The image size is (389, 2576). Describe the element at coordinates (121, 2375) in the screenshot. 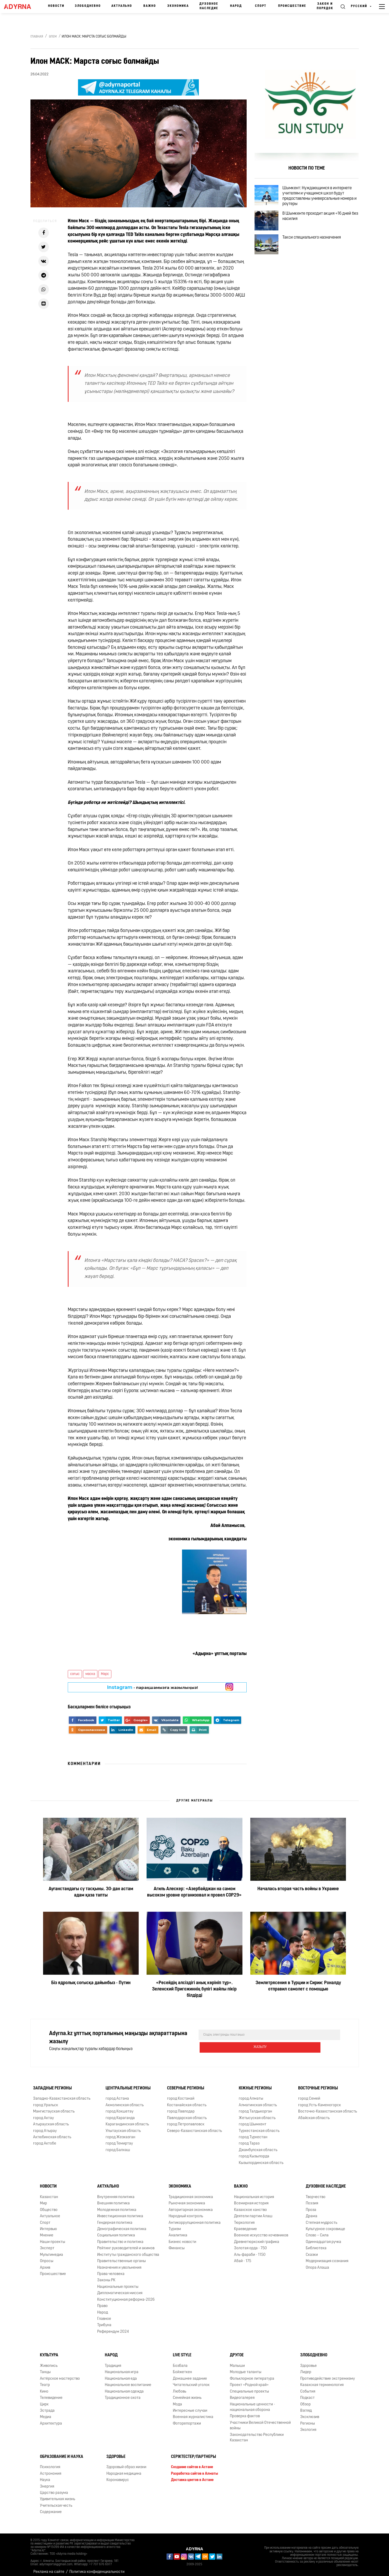

I see `Национальная еда` at that location.